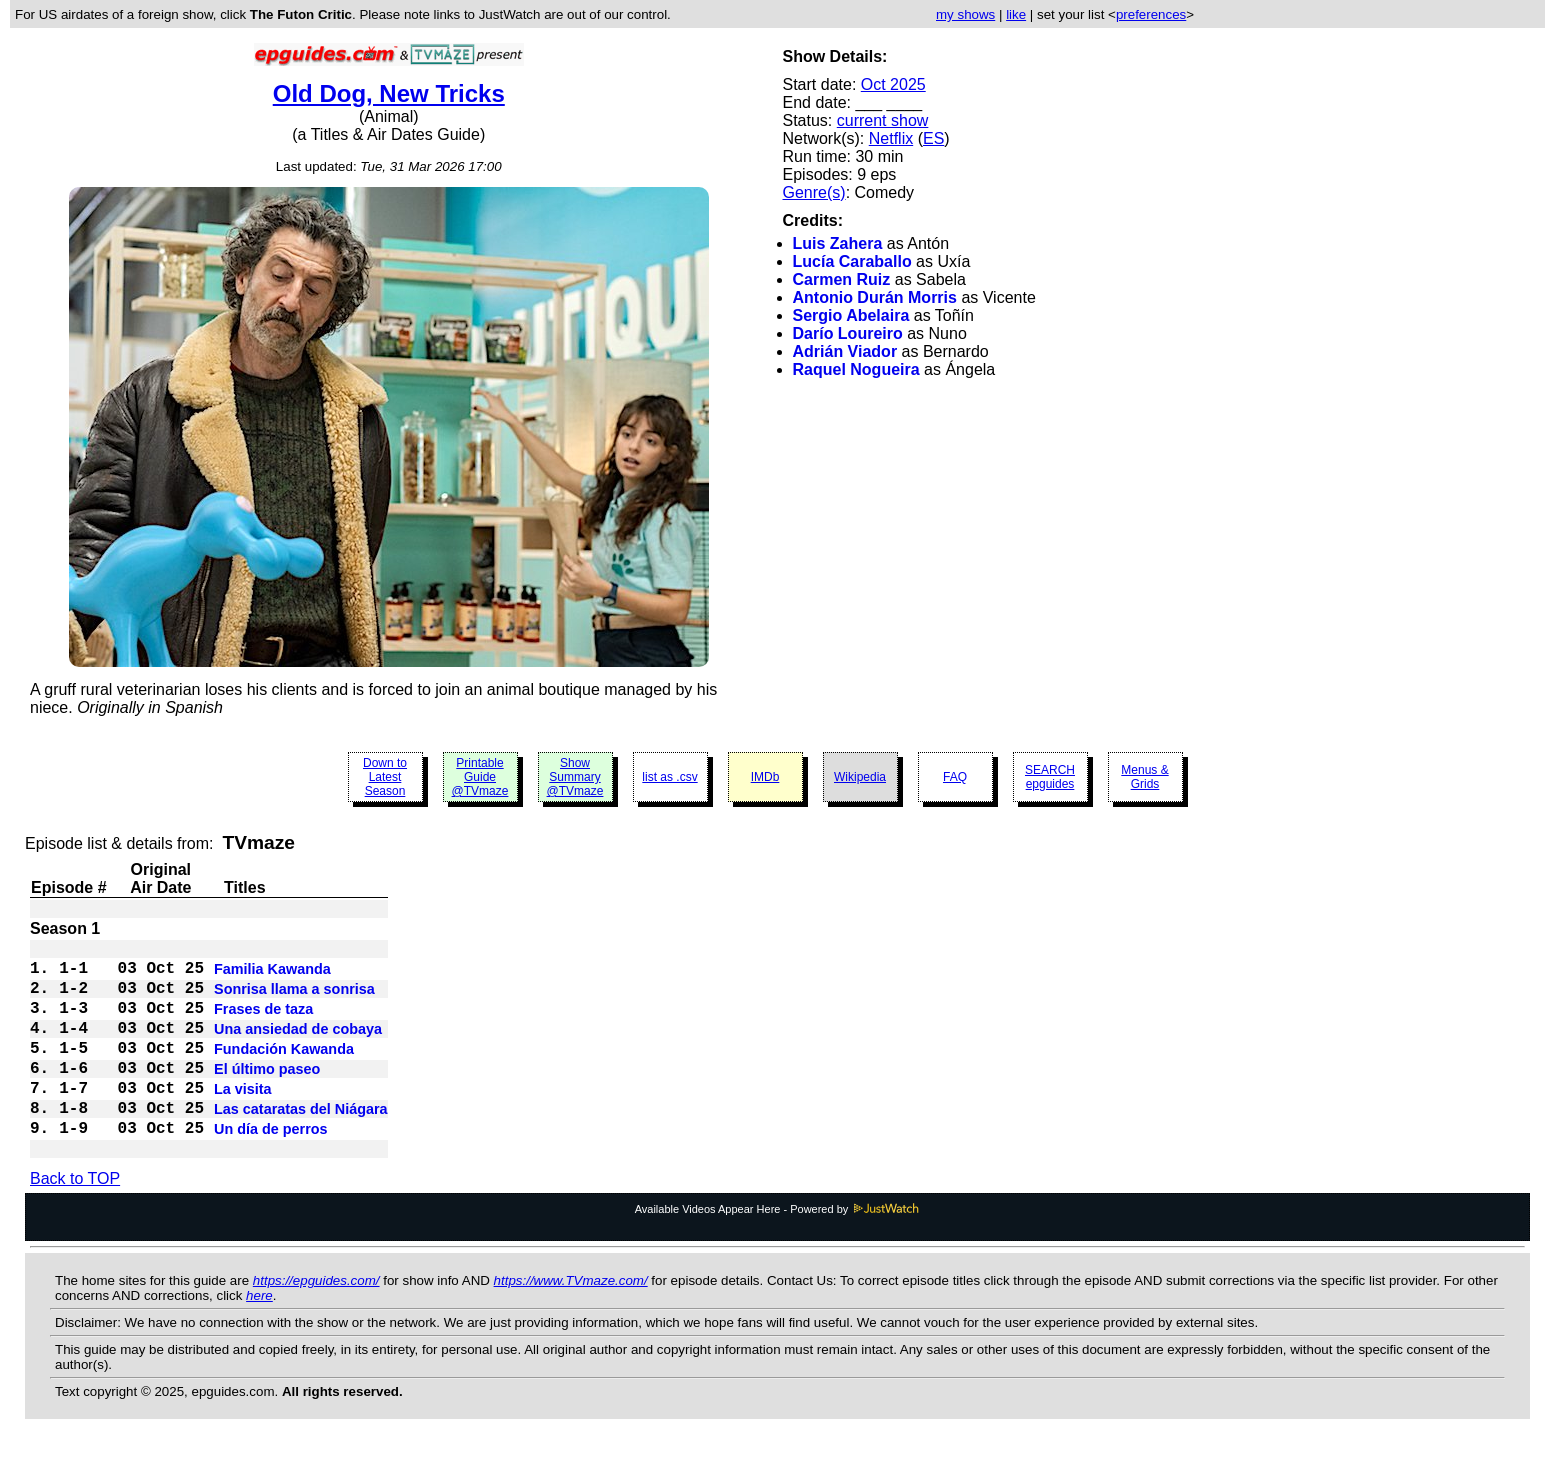  I want to click on Wikipedia, so click(860, 777).